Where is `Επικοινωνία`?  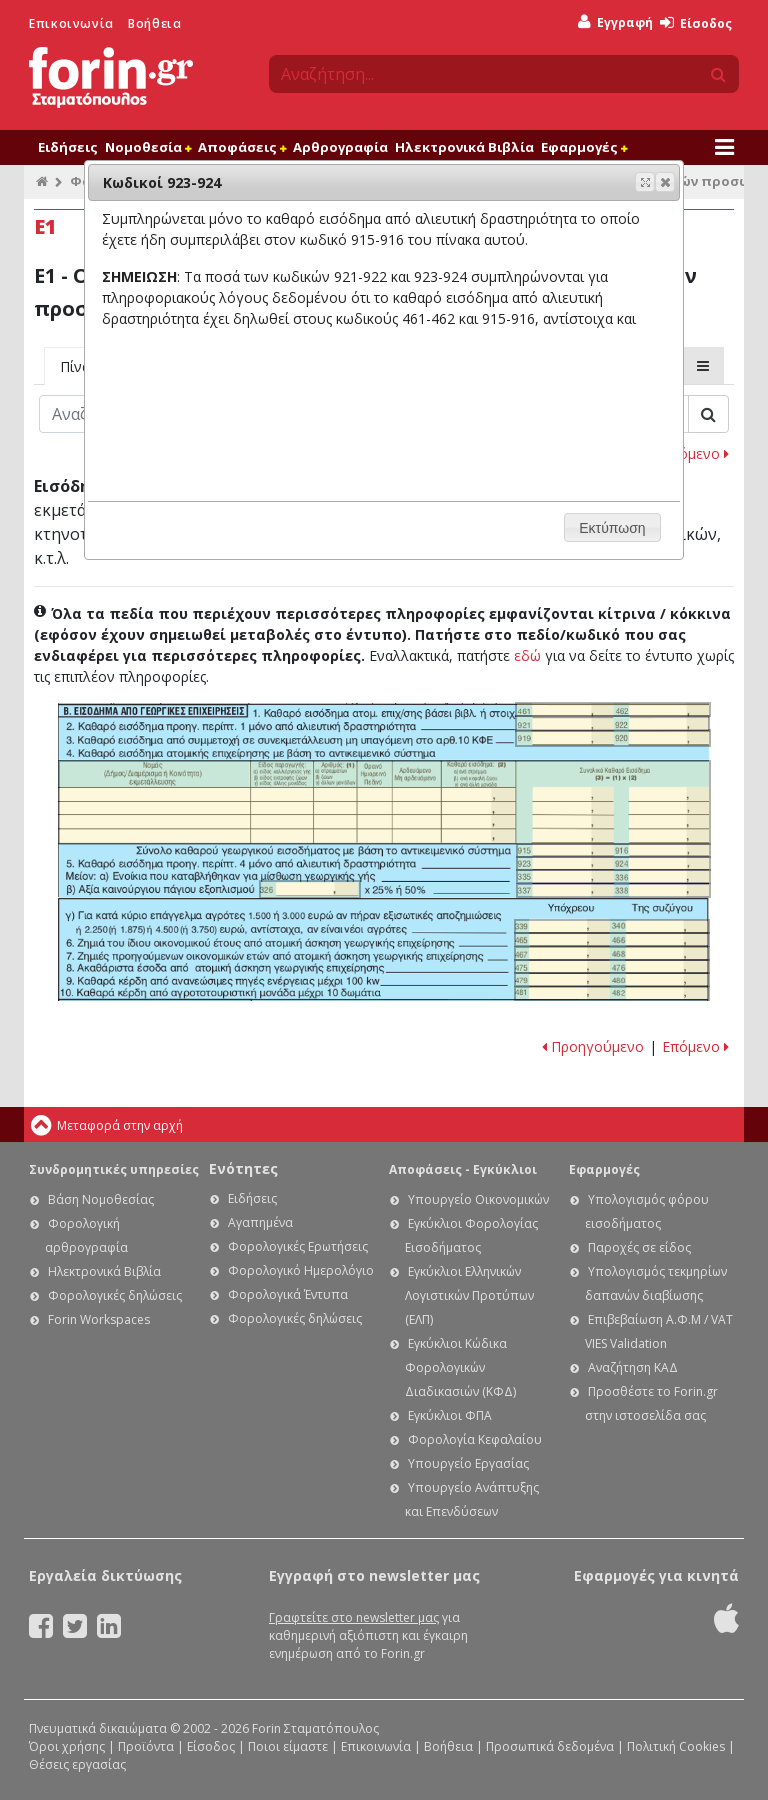 Επικοινωνία is located at coordinates (71, 23).